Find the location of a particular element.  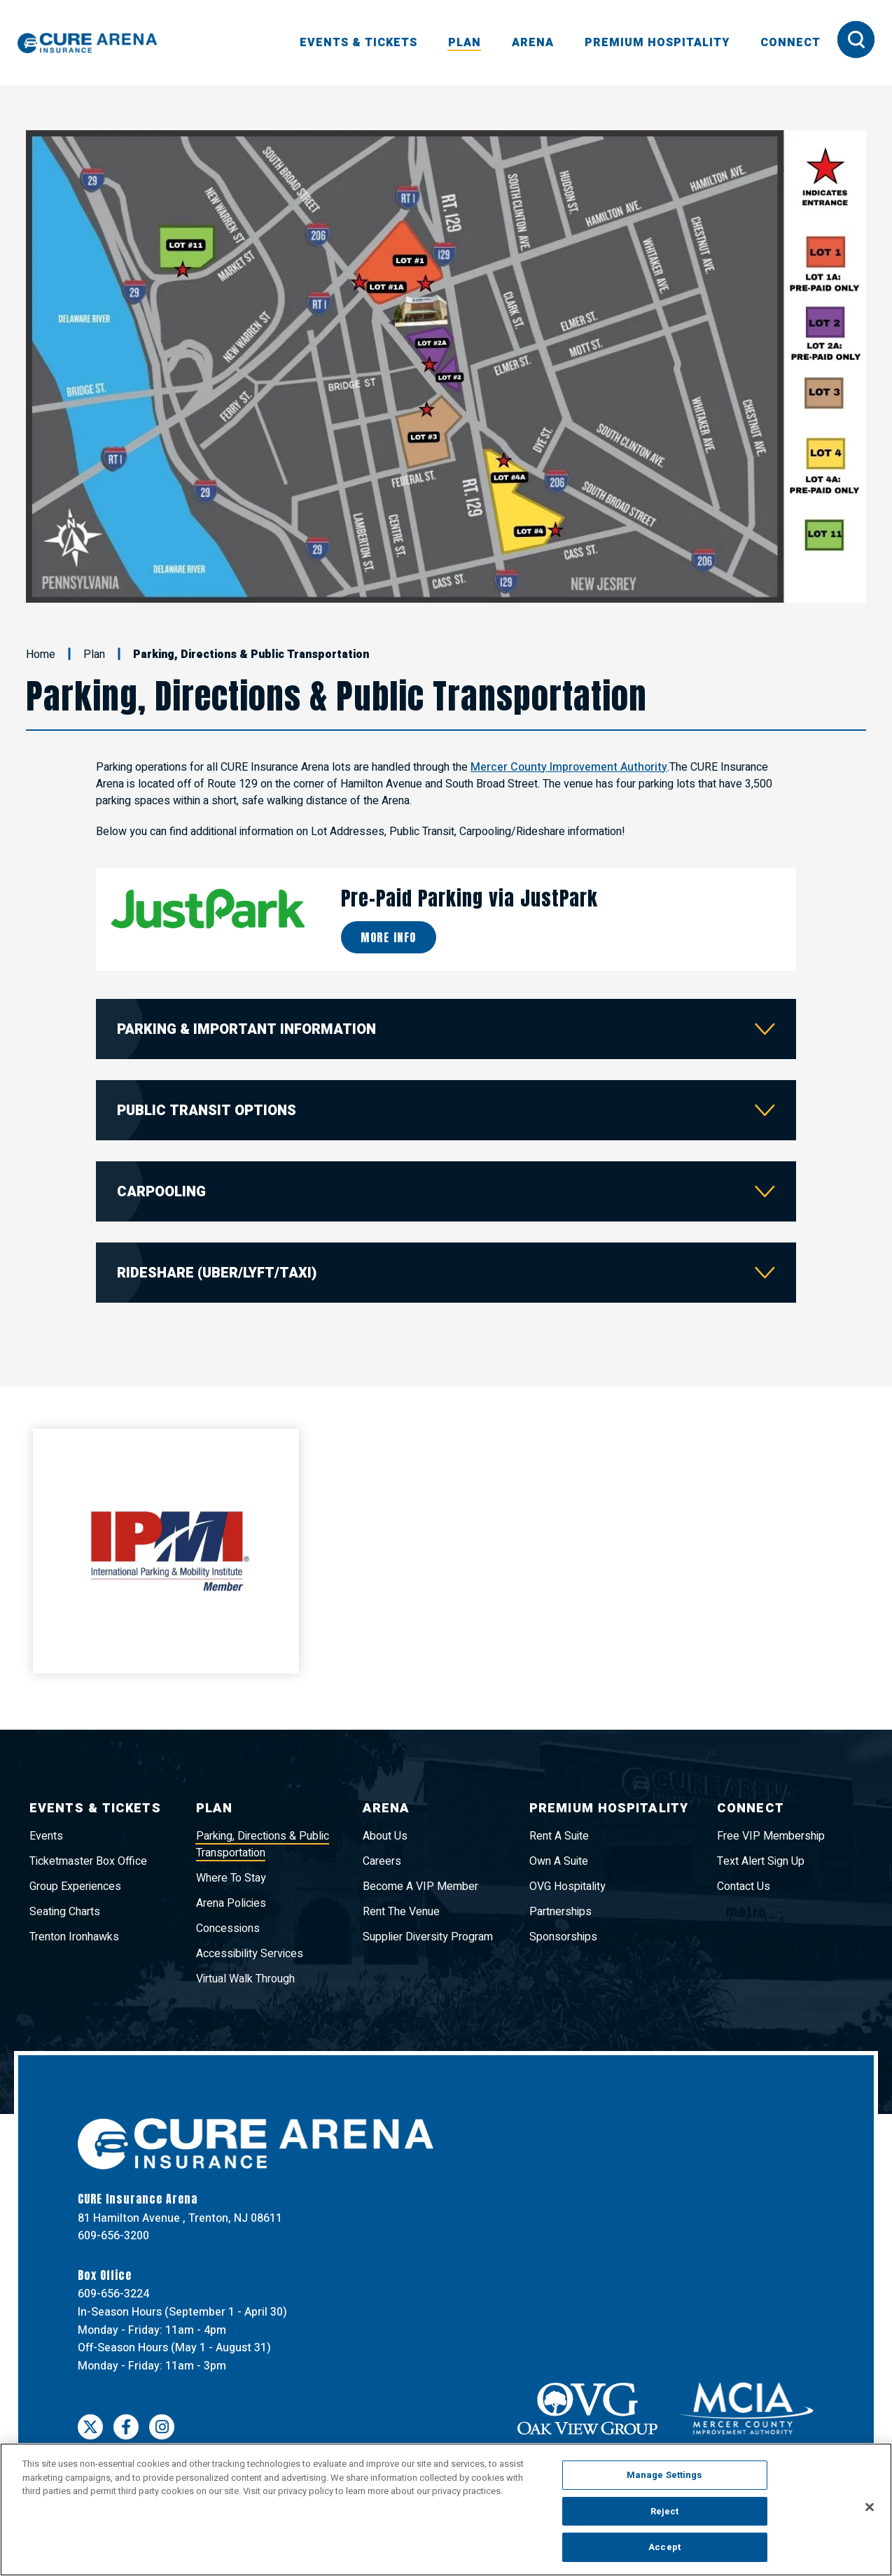

Home is located at coordinates (40, 654).